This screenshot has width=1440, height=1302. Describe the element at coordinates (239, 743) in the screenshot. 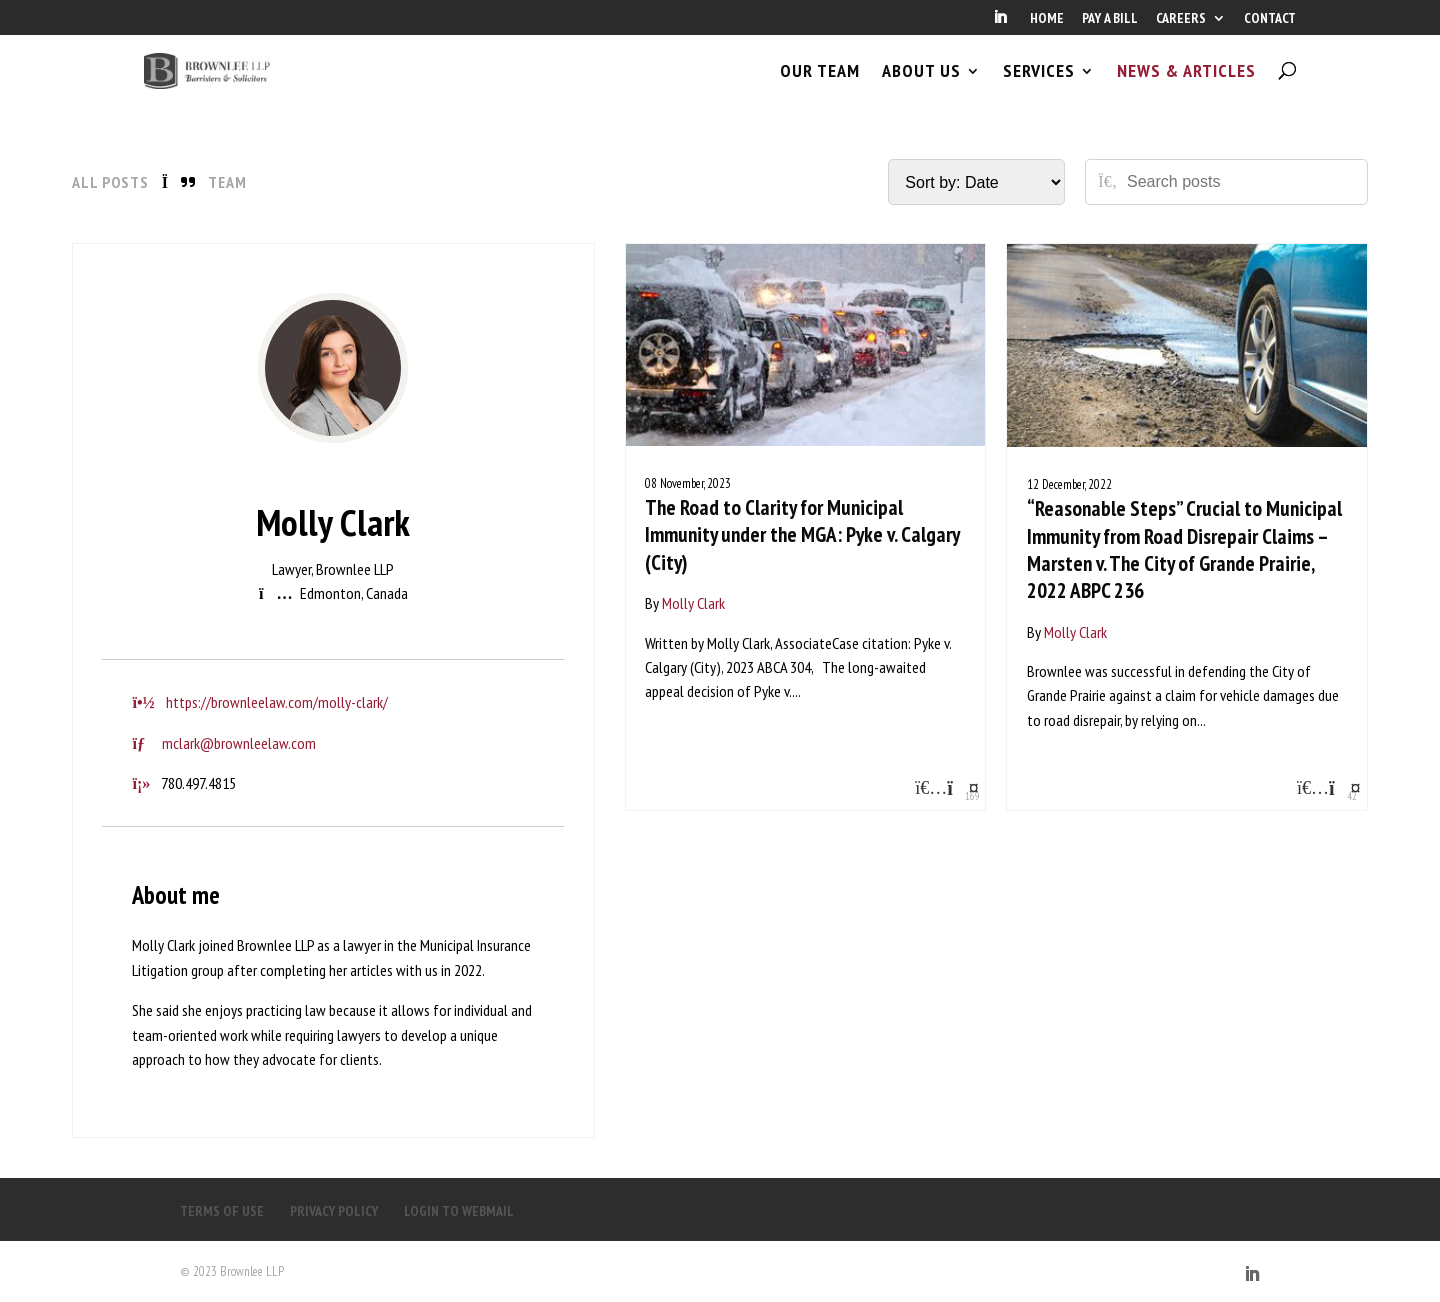

I see `mclark@brownleelaw.com` at that location.